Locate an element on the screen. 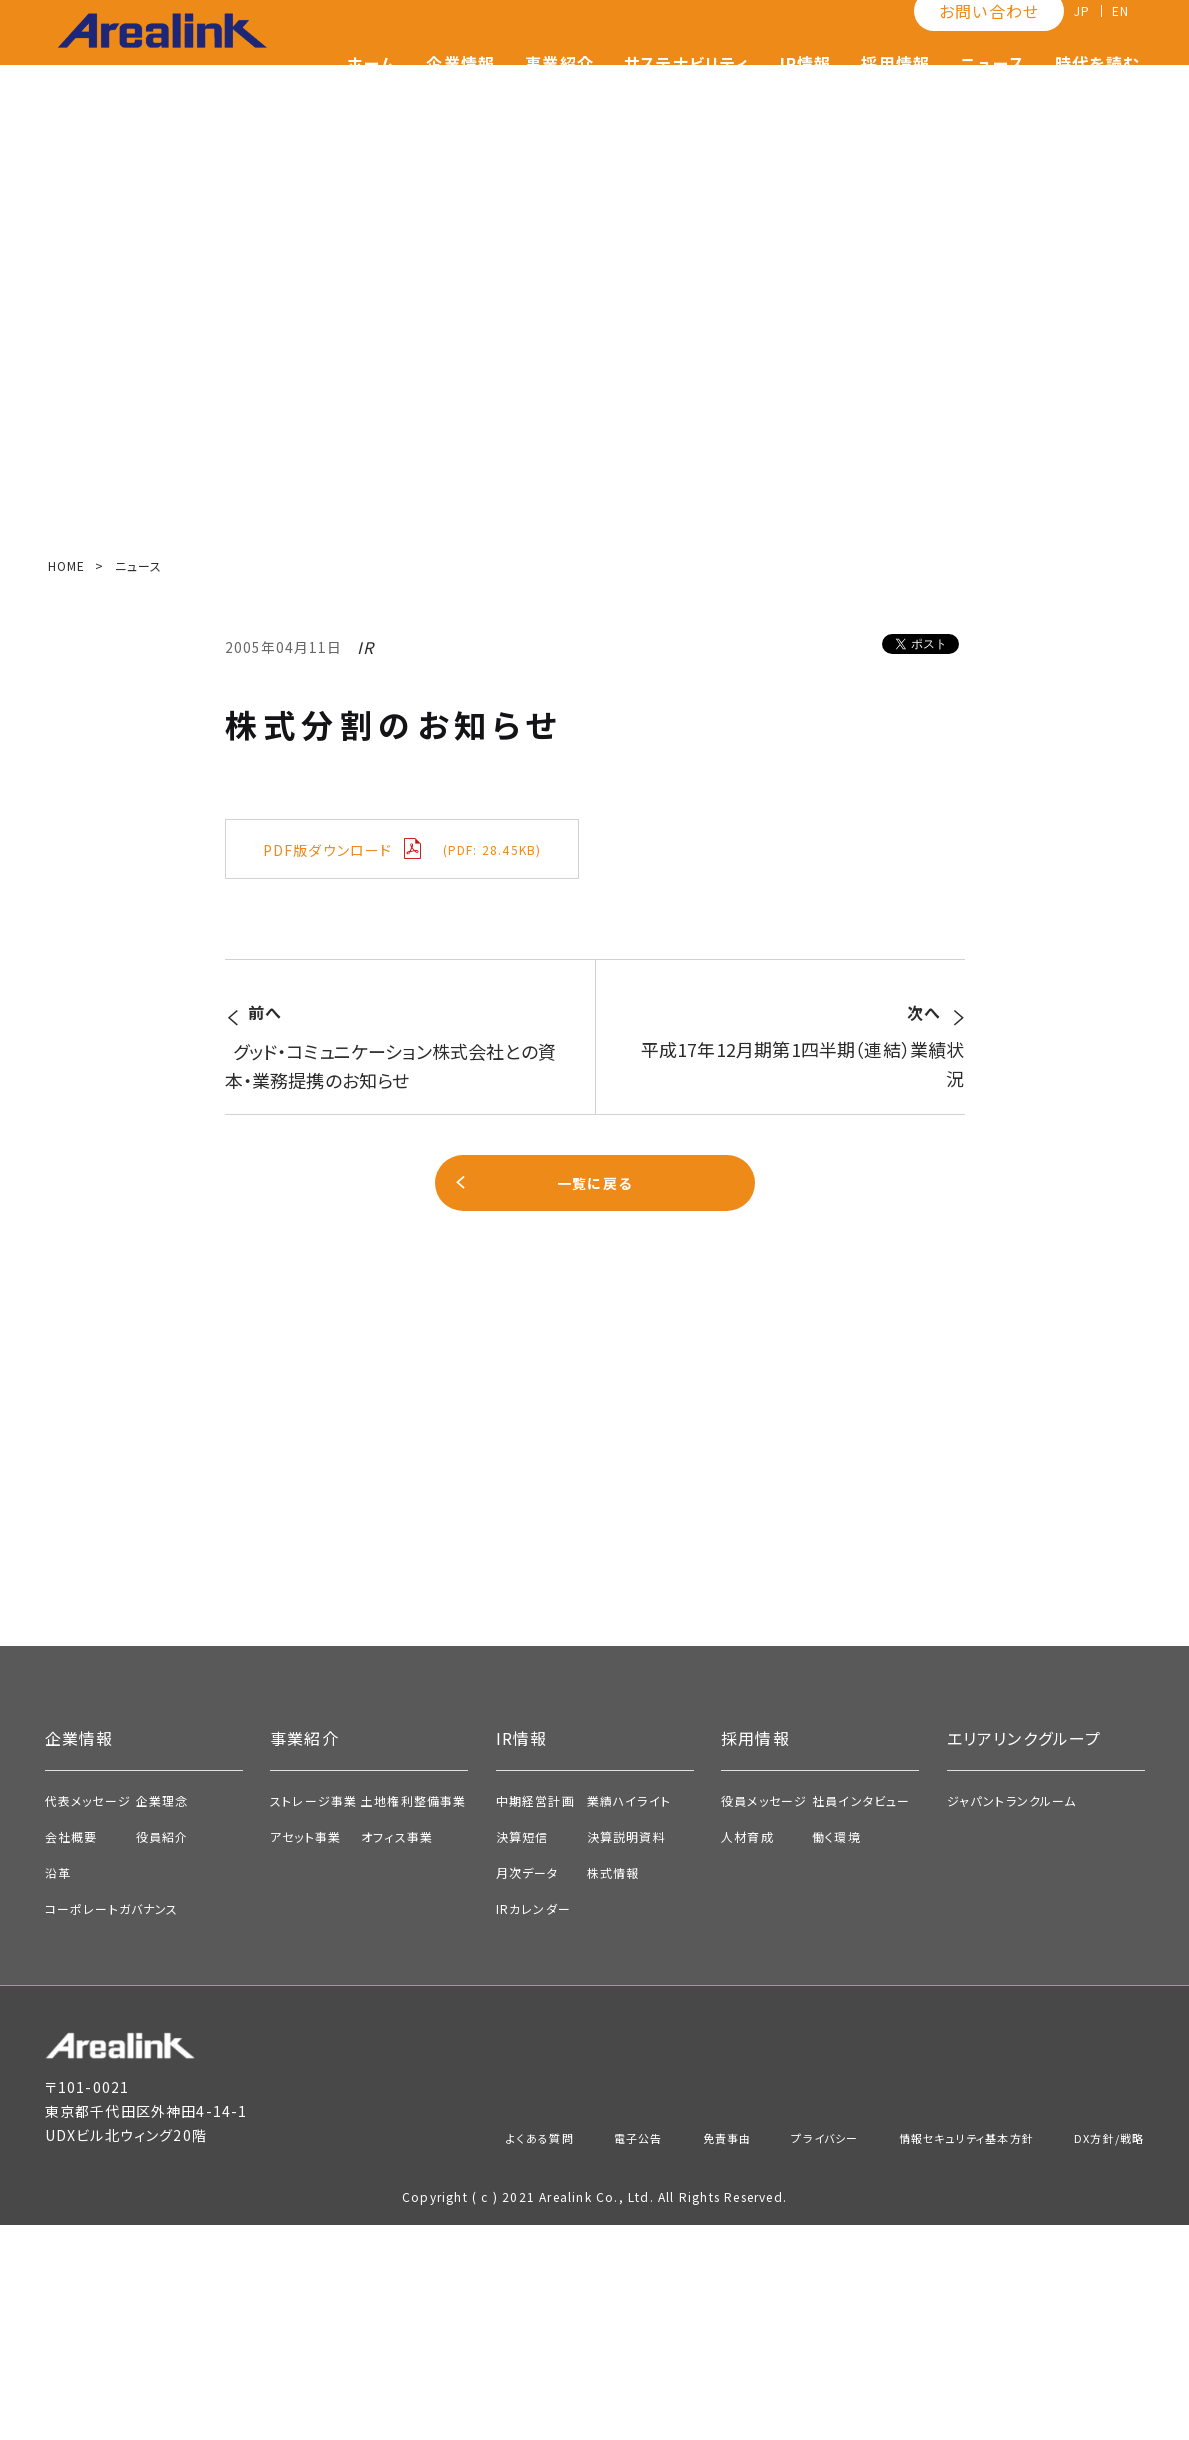  アセット事業 is located at coordinates (305, 2051).